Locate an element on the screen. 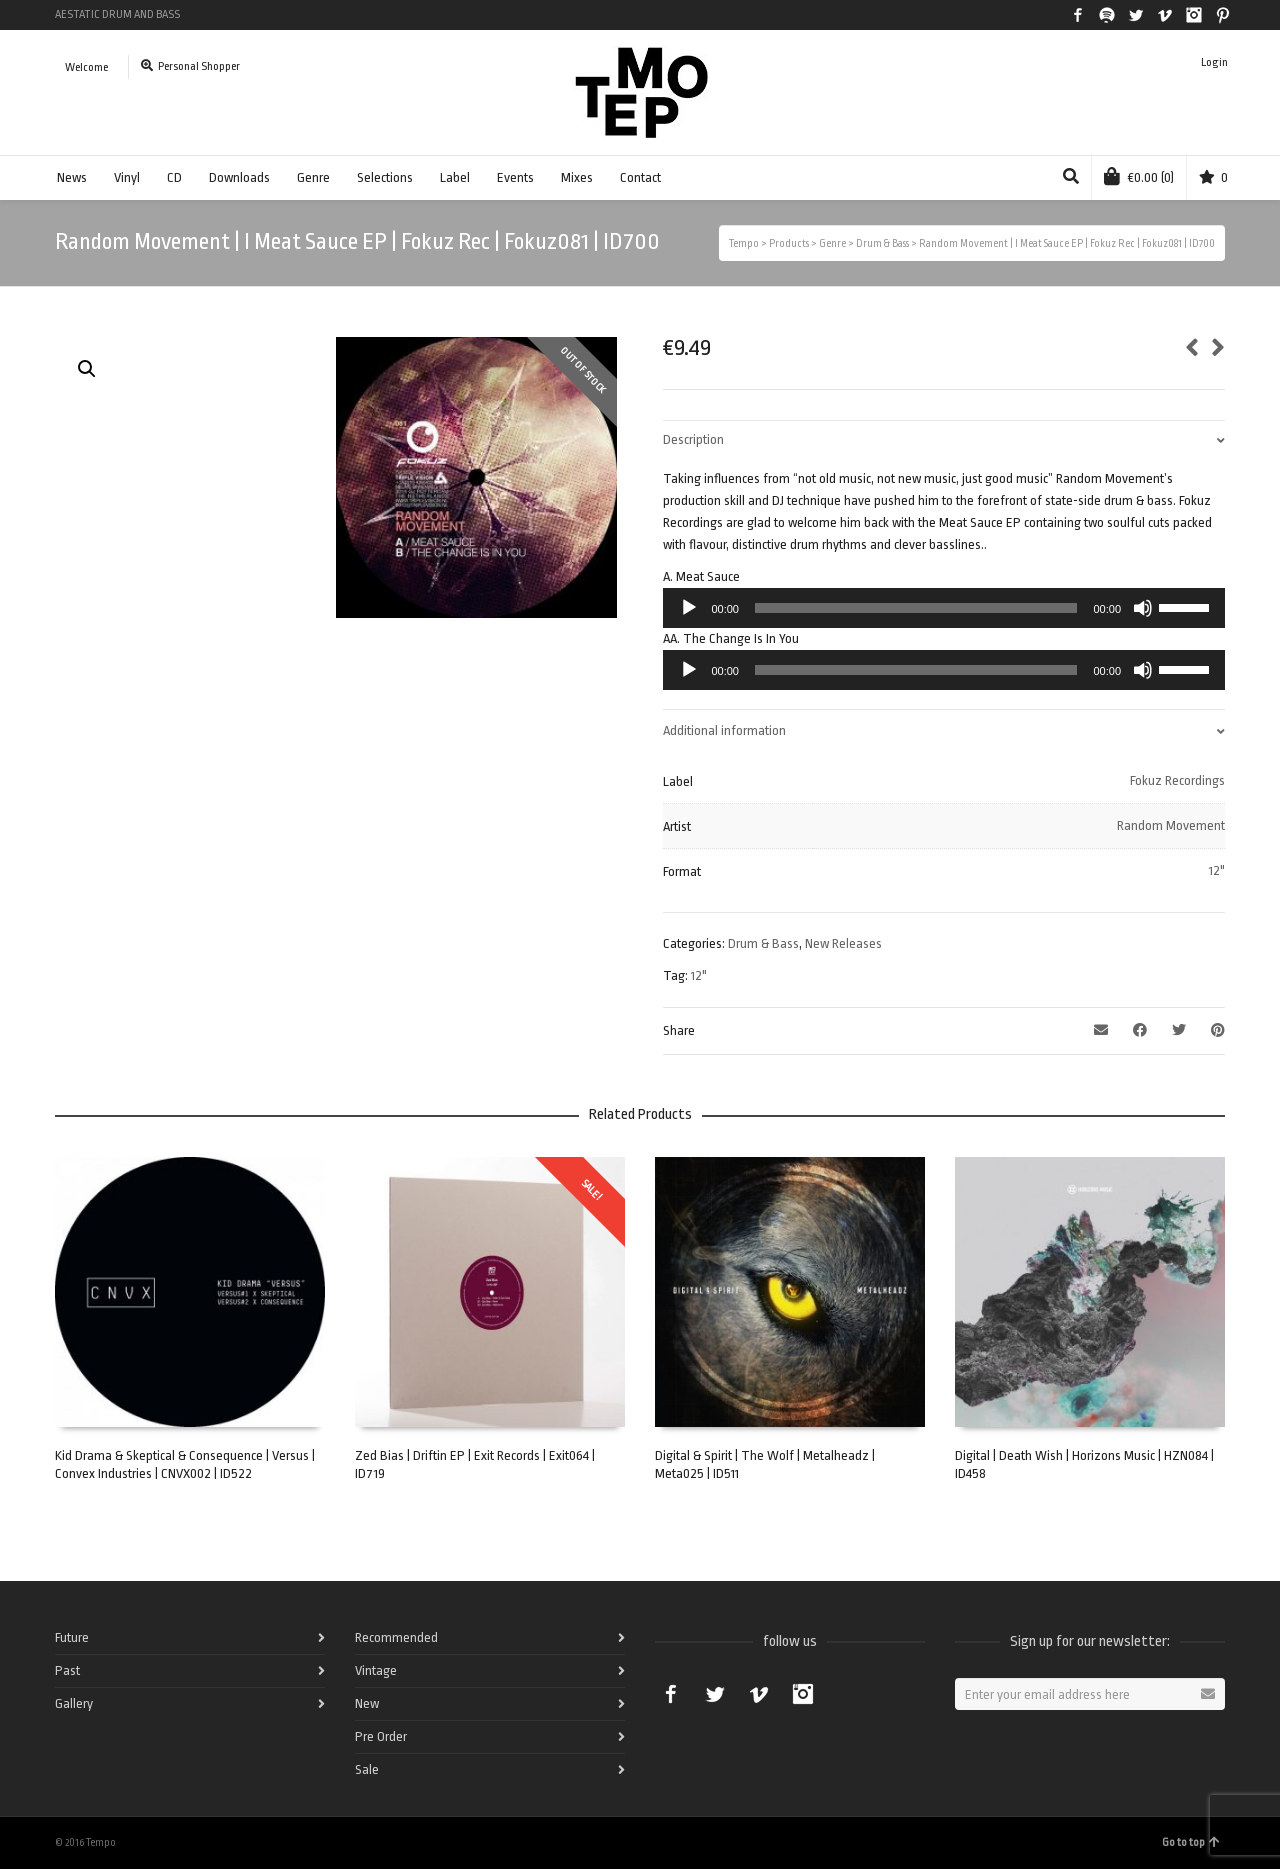  Login is located at coordinates (1214, 62).